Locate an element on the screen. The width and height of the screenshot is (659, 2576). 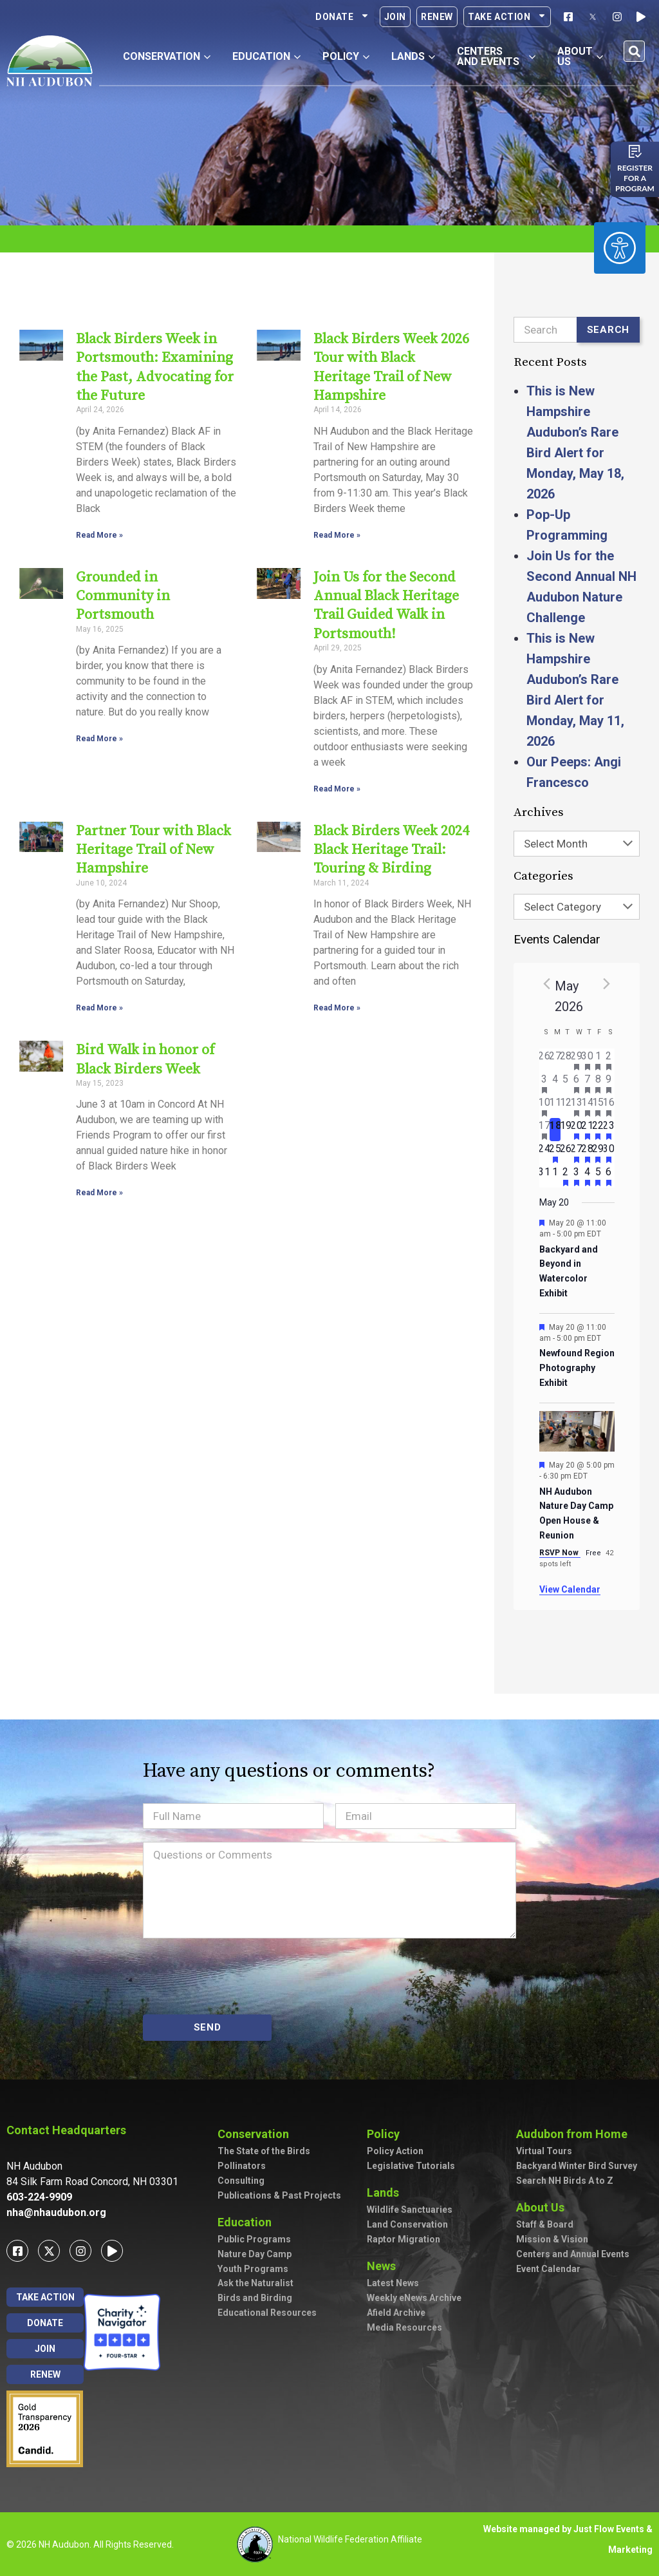
Land Conservation is located at coordinates (407, 2224).